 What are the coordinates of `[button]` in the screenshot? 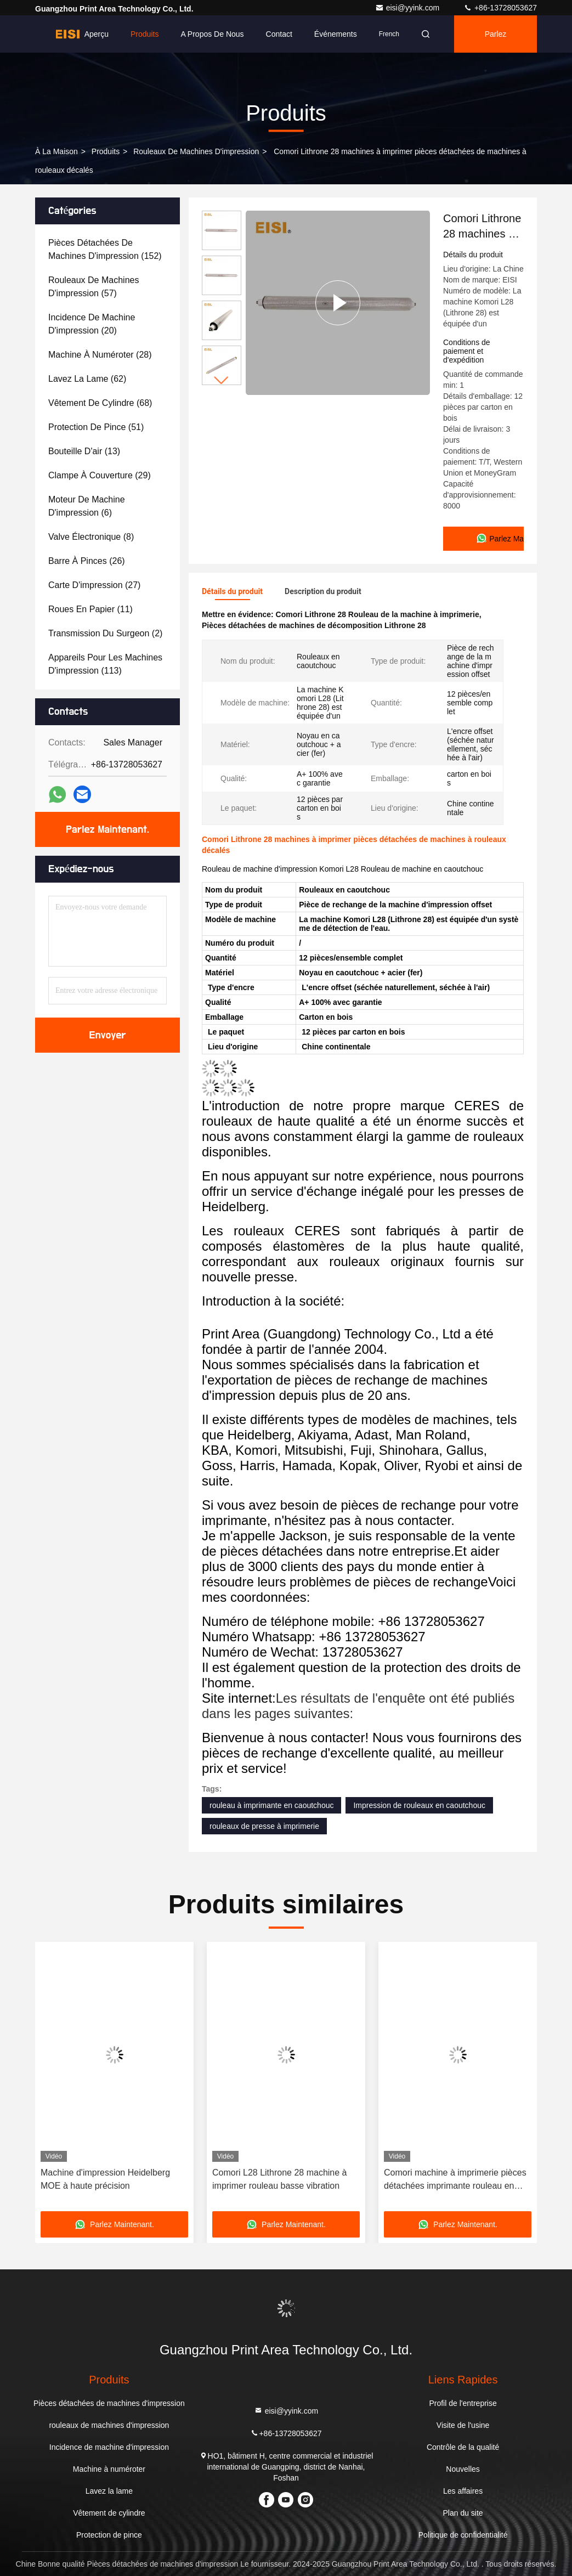 It's located at (221, 380).